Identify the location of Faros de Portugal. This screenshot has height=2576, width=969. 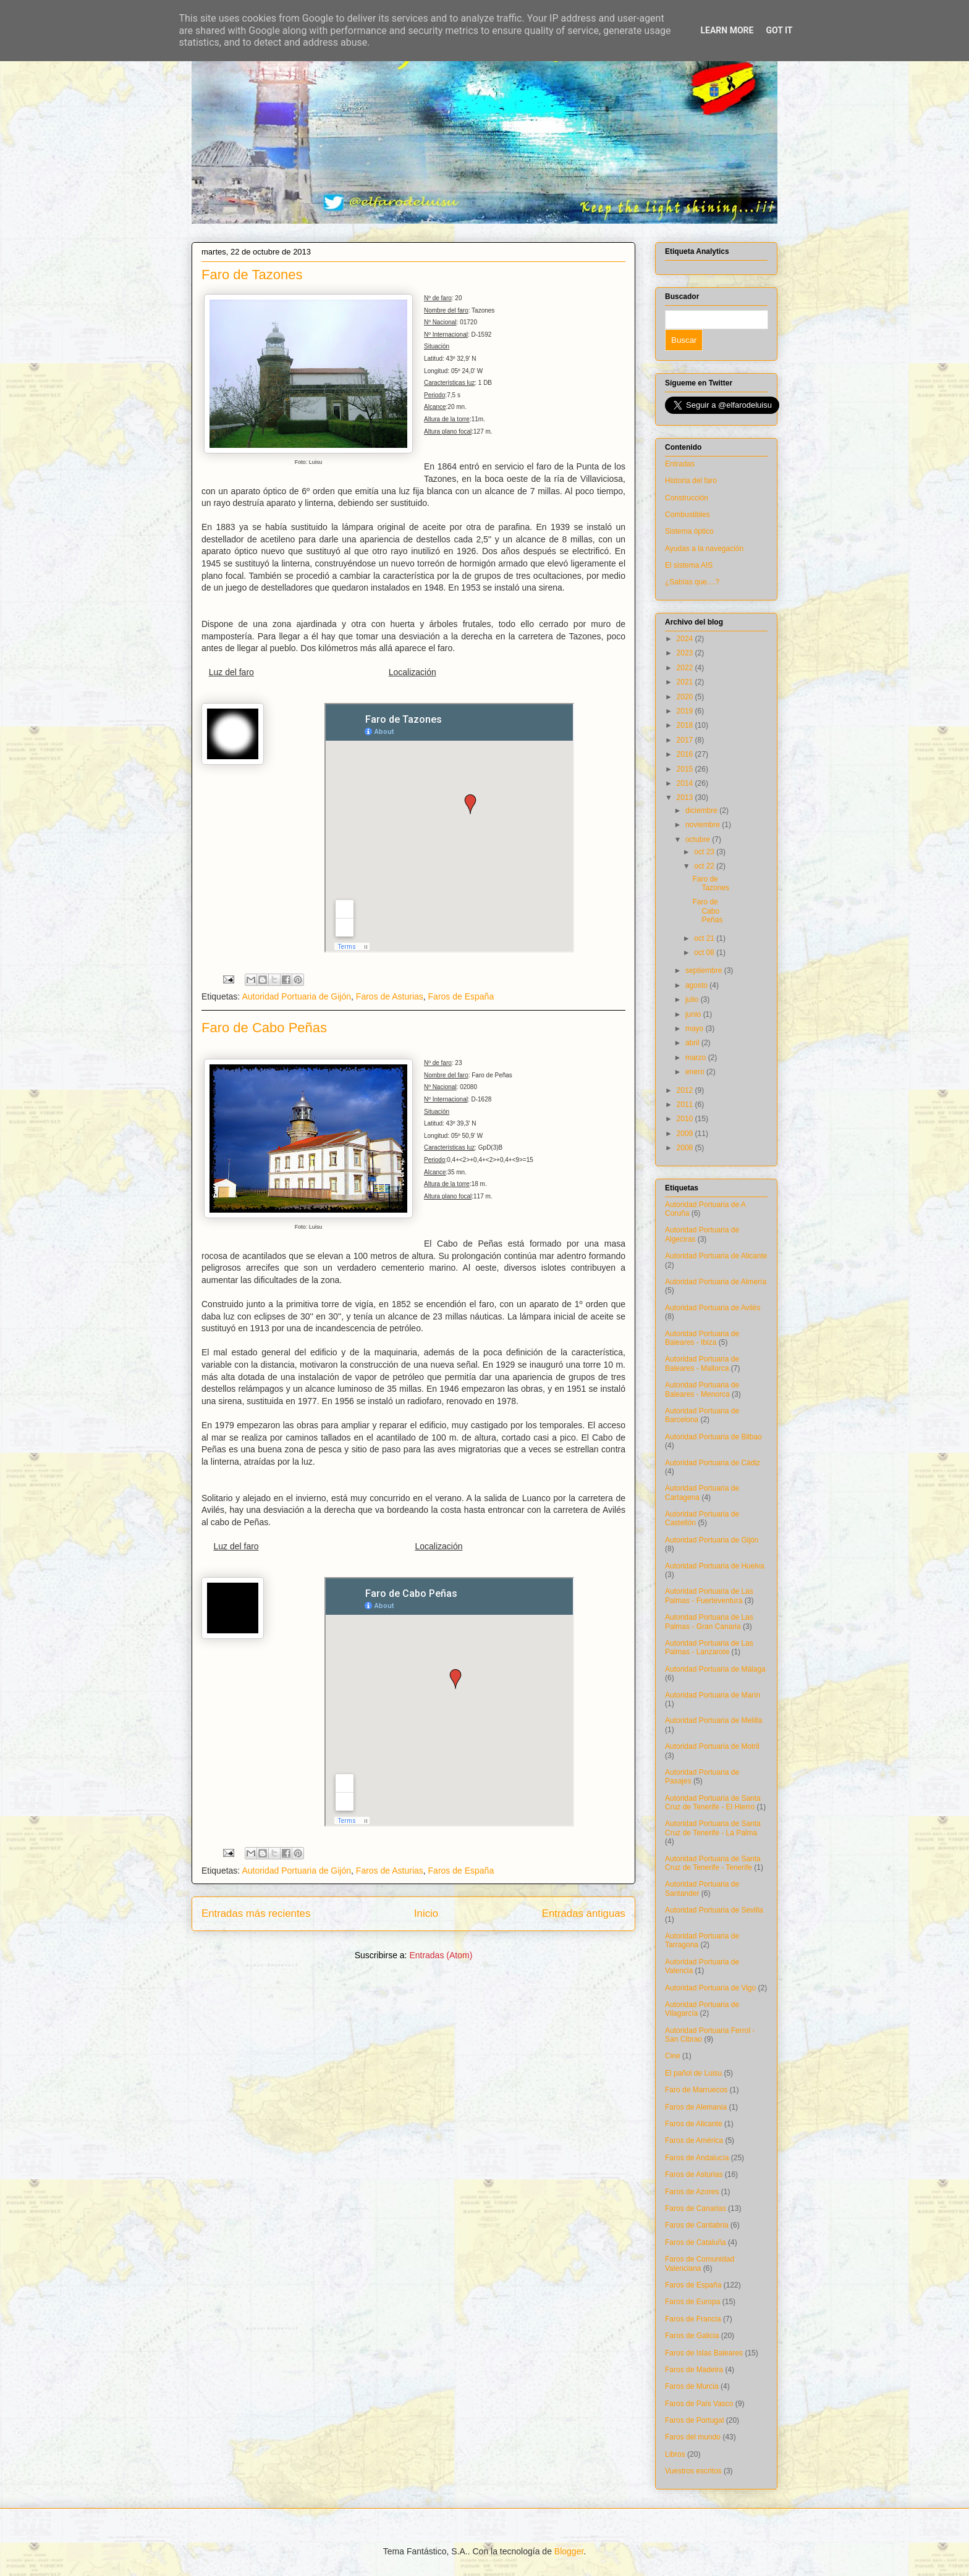
(694, 2420).